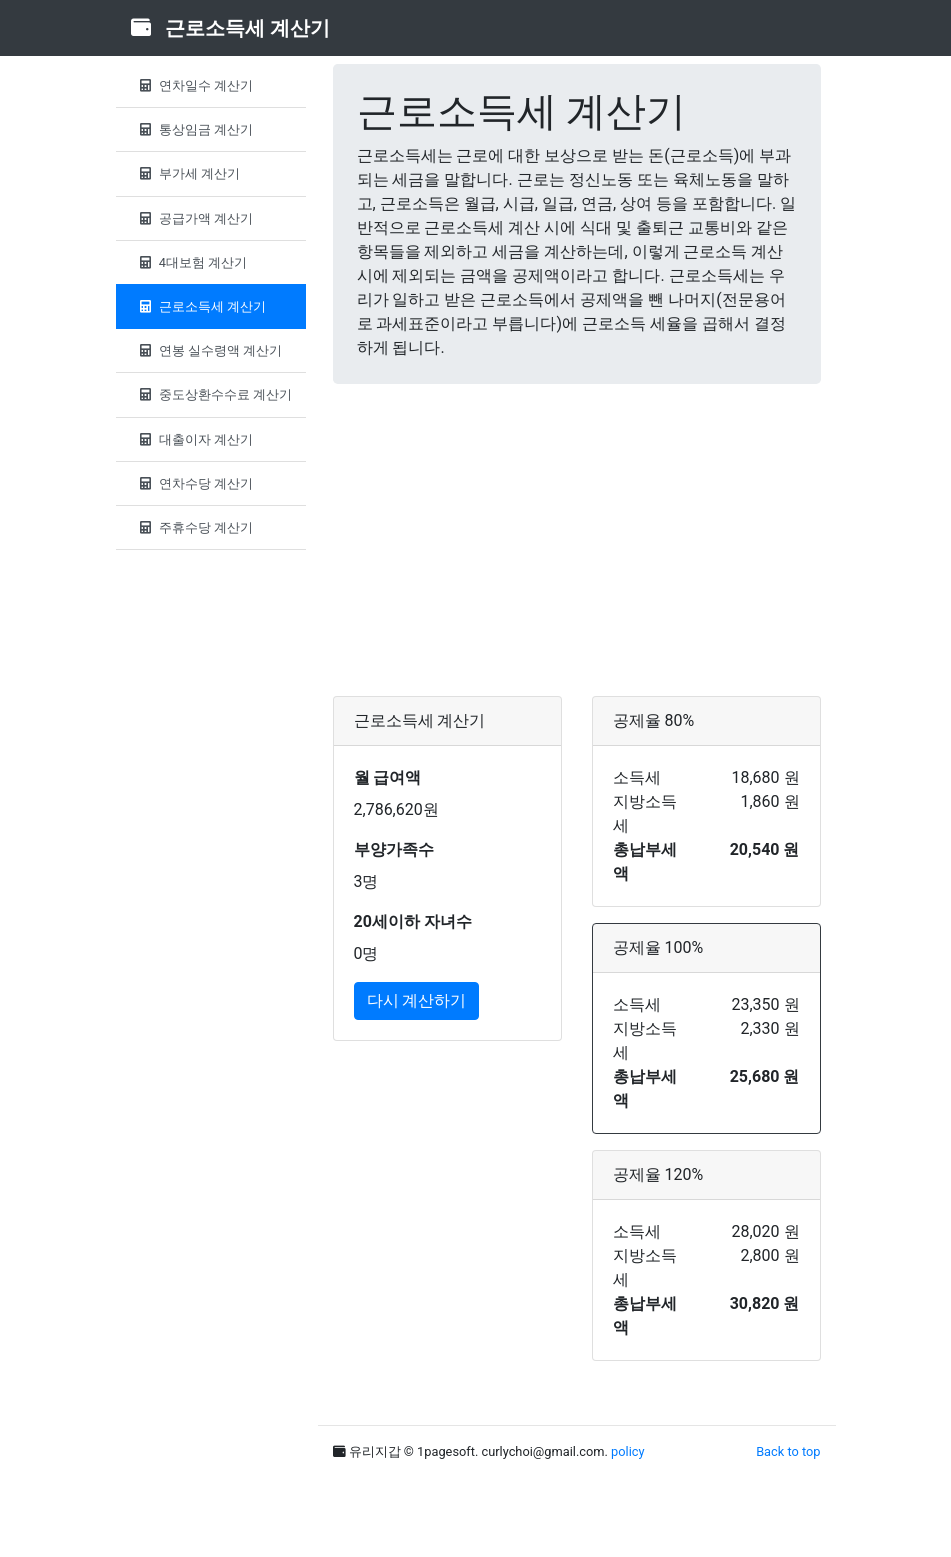 The height and width of the screenshot is (1557, 951). Describe the element at coordinates (214, 394) in the screenshot. I see `중도상환수수료 계산기` at that location.